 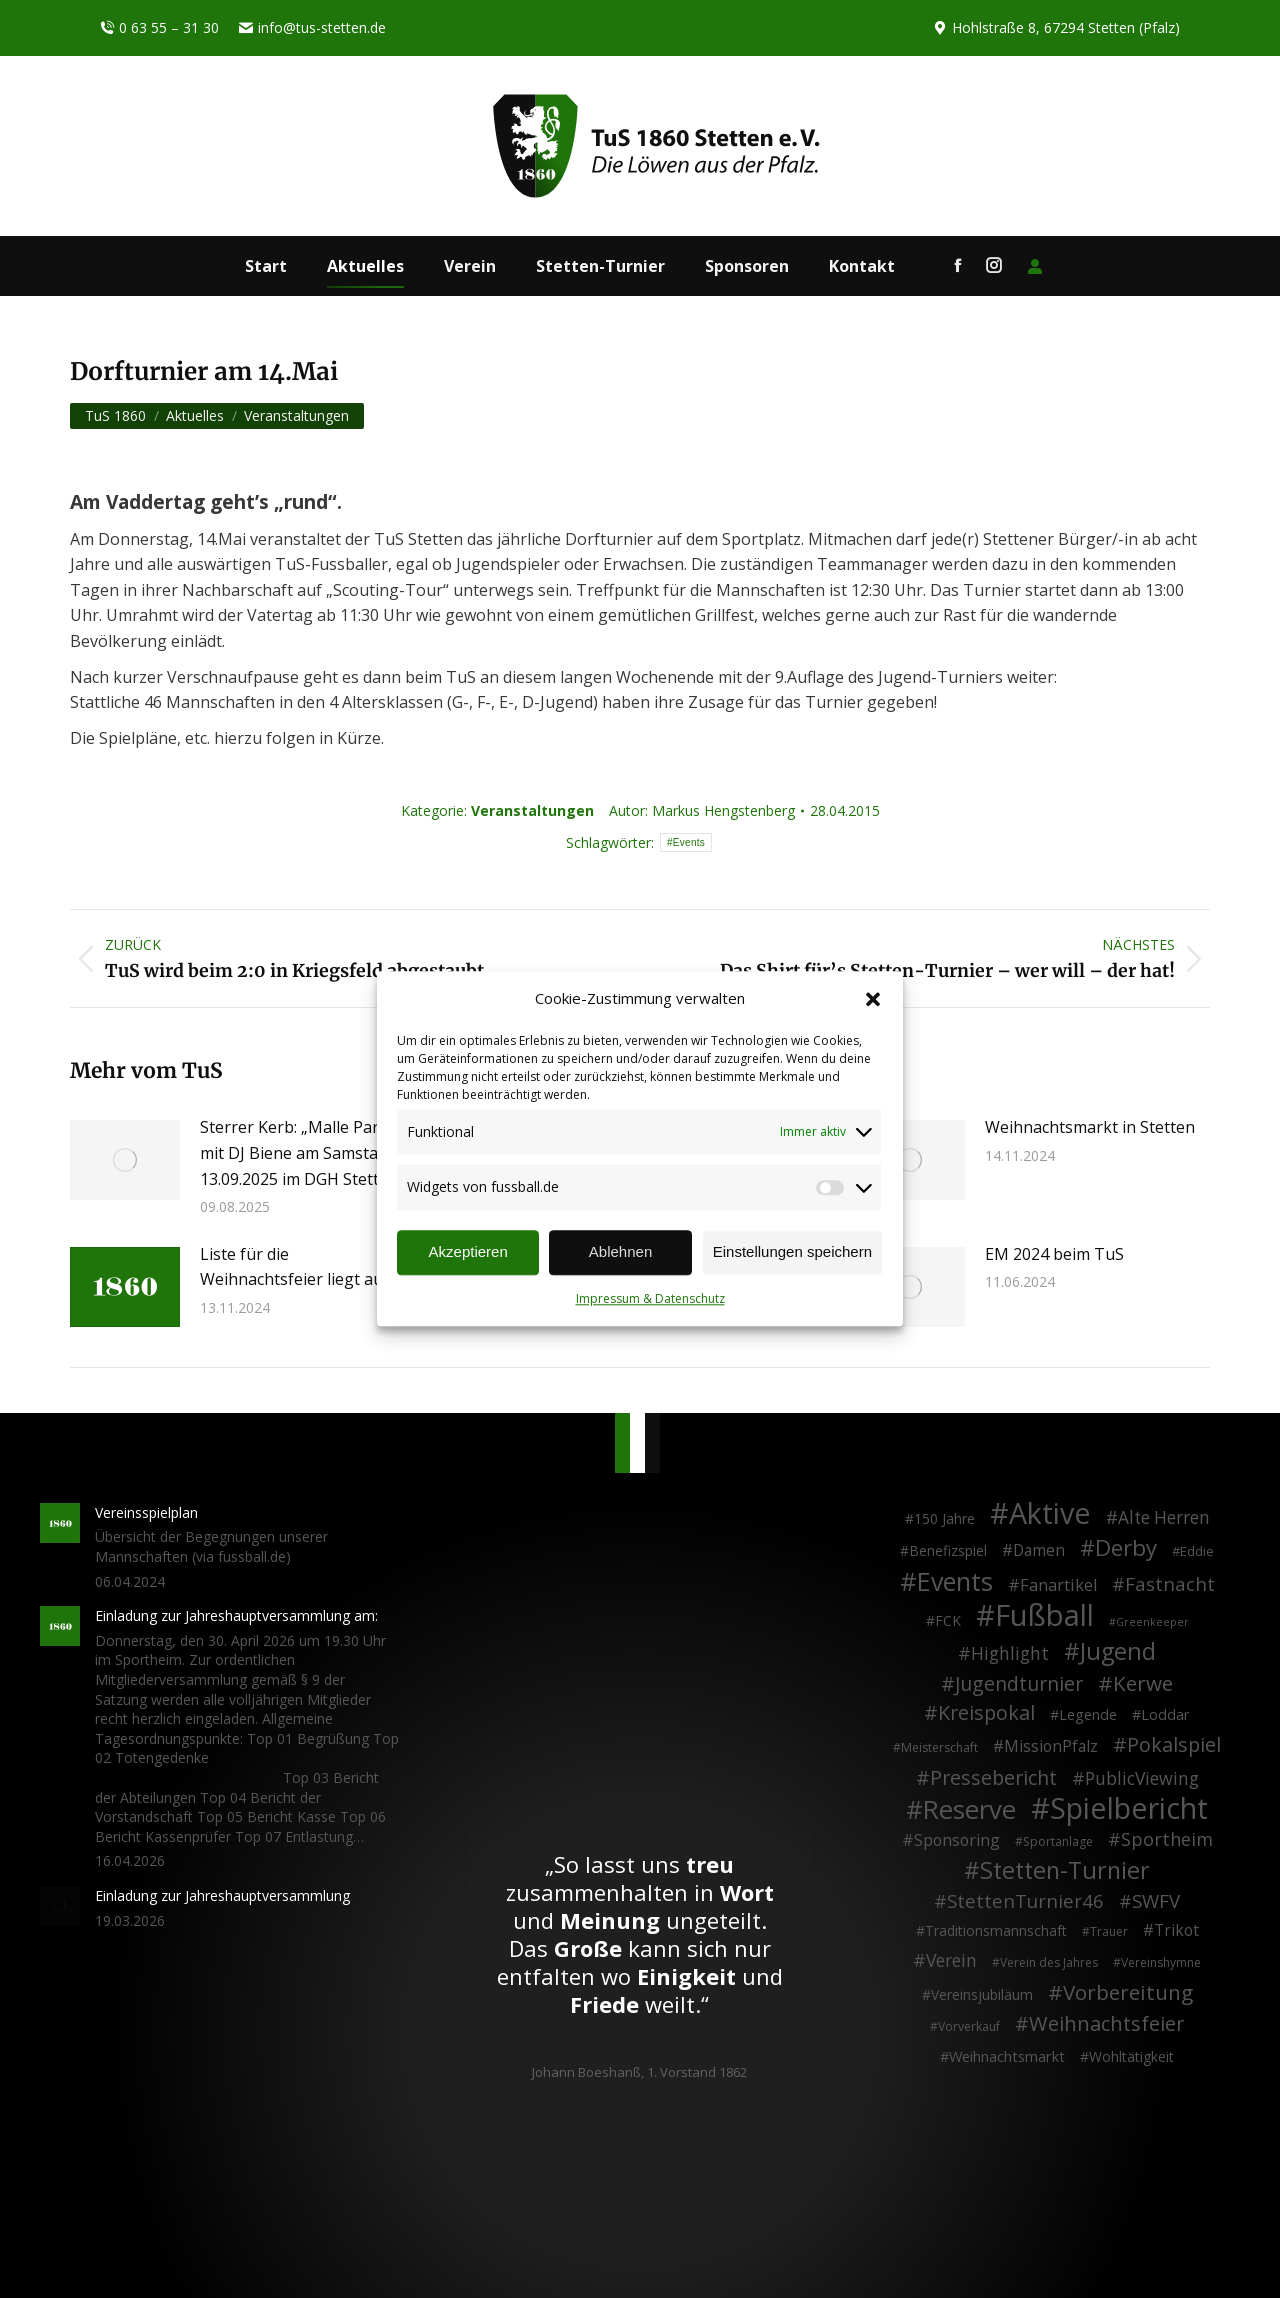 I want to click on Aktive [Aktive (314 Einträge)], so click(x=1050, y=1513).